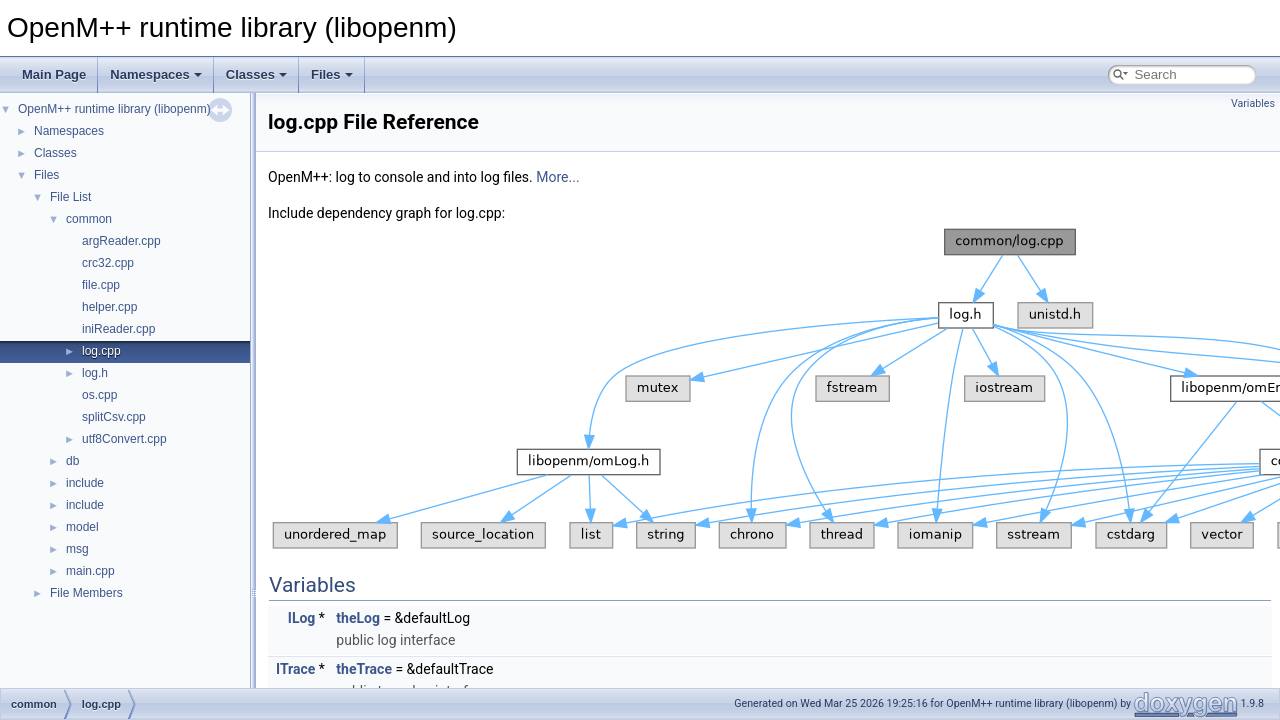 The width and height of the screenshot is (1280, 720). Describe the element at coordinates (72, 461) in the screenshot. I see `db` at that location.